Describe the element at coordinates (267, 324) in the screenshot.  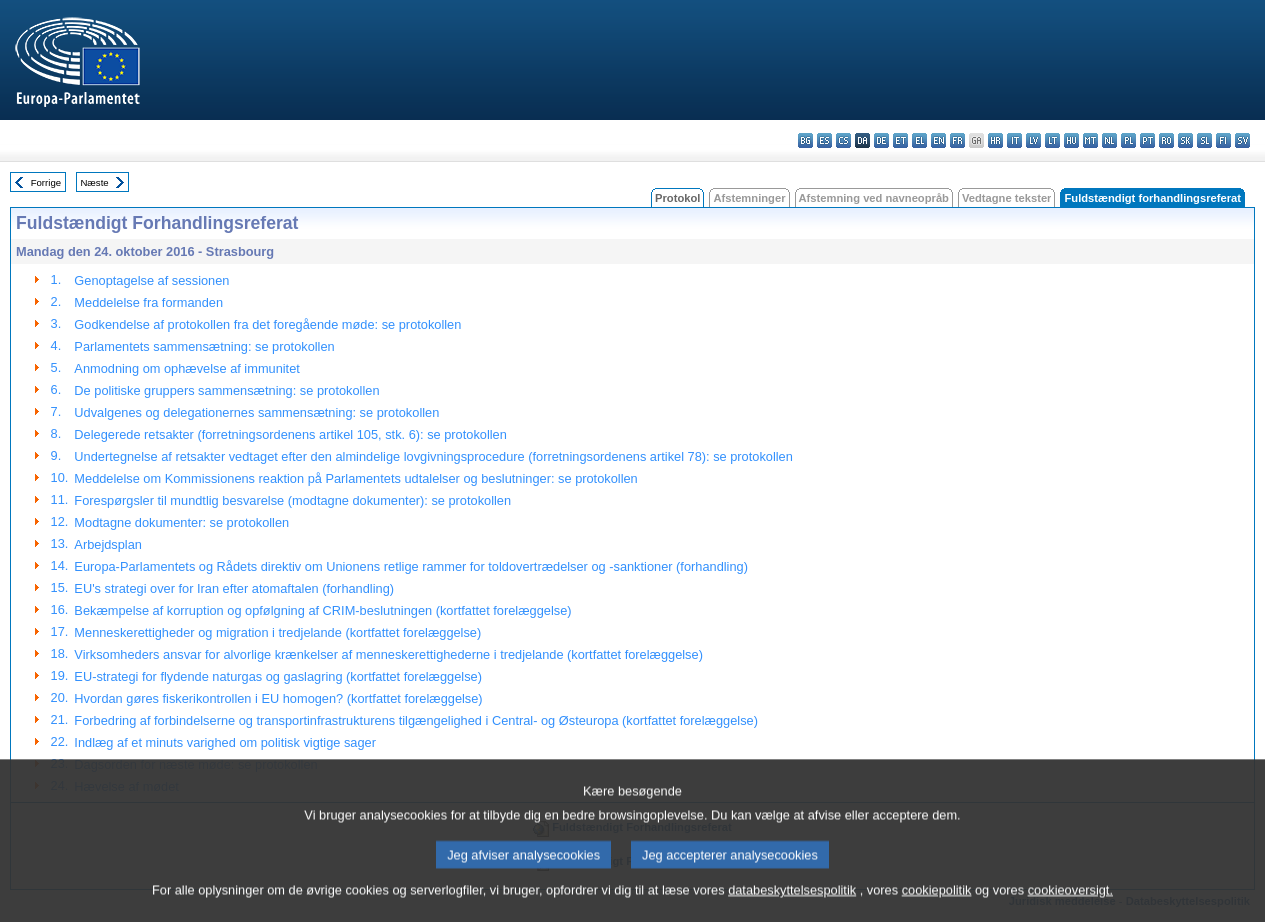
I see `Godkendelse af protokollen fra det foregående møde: se protokollen` at that location.